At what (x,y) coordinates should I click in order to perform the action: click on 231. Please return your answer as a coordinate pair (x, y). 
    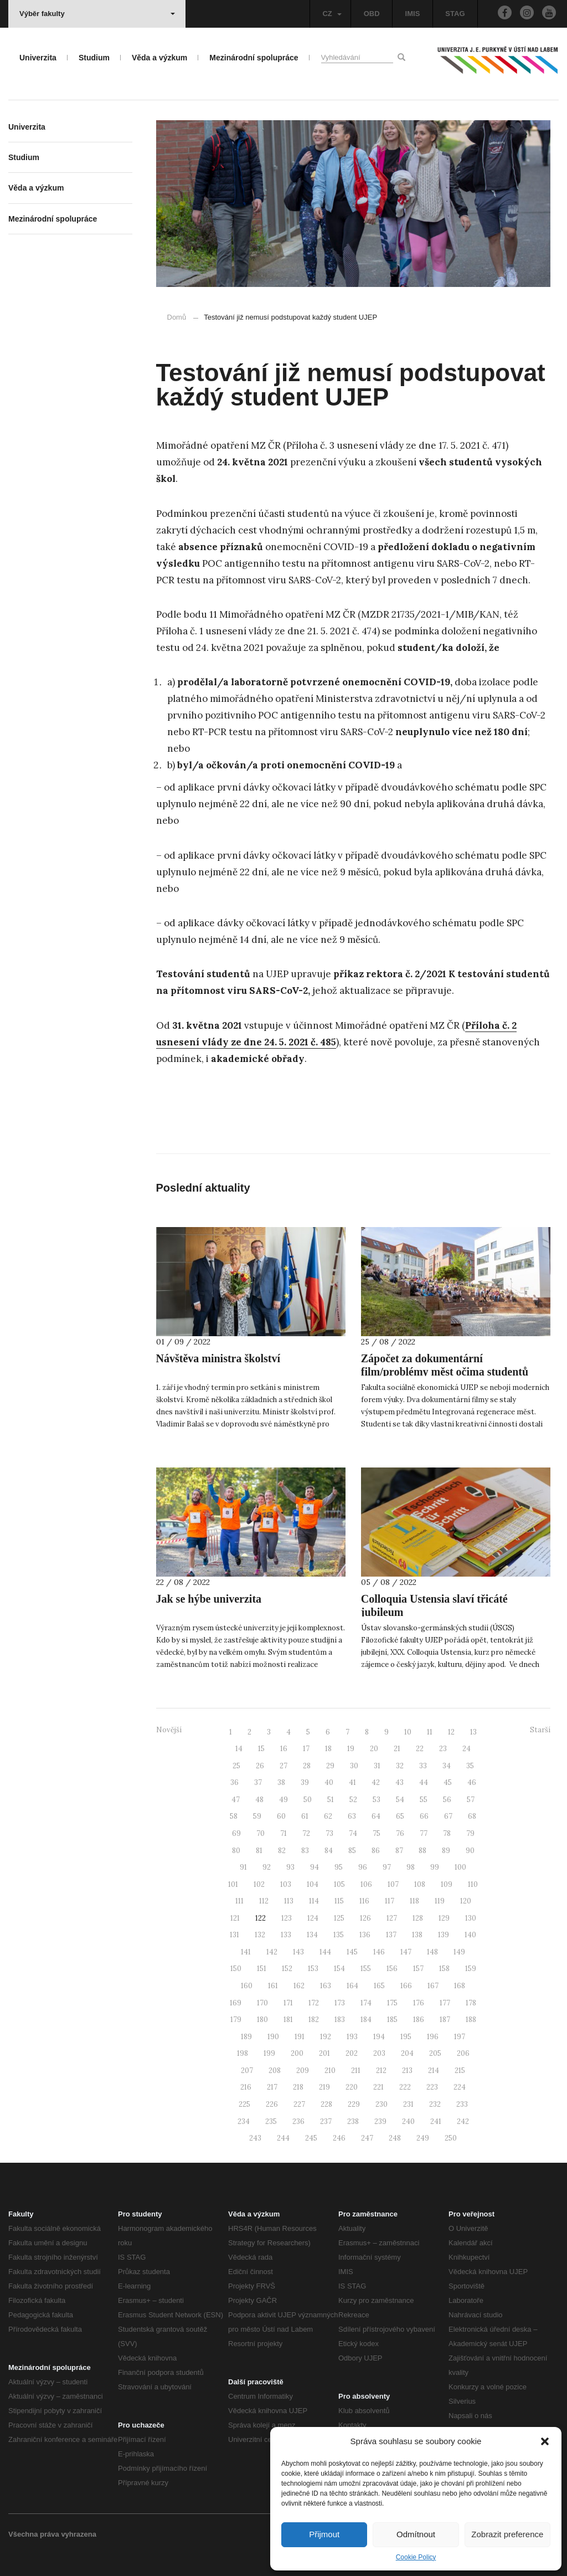
    Looking at the image, I should click on (408, 2104).